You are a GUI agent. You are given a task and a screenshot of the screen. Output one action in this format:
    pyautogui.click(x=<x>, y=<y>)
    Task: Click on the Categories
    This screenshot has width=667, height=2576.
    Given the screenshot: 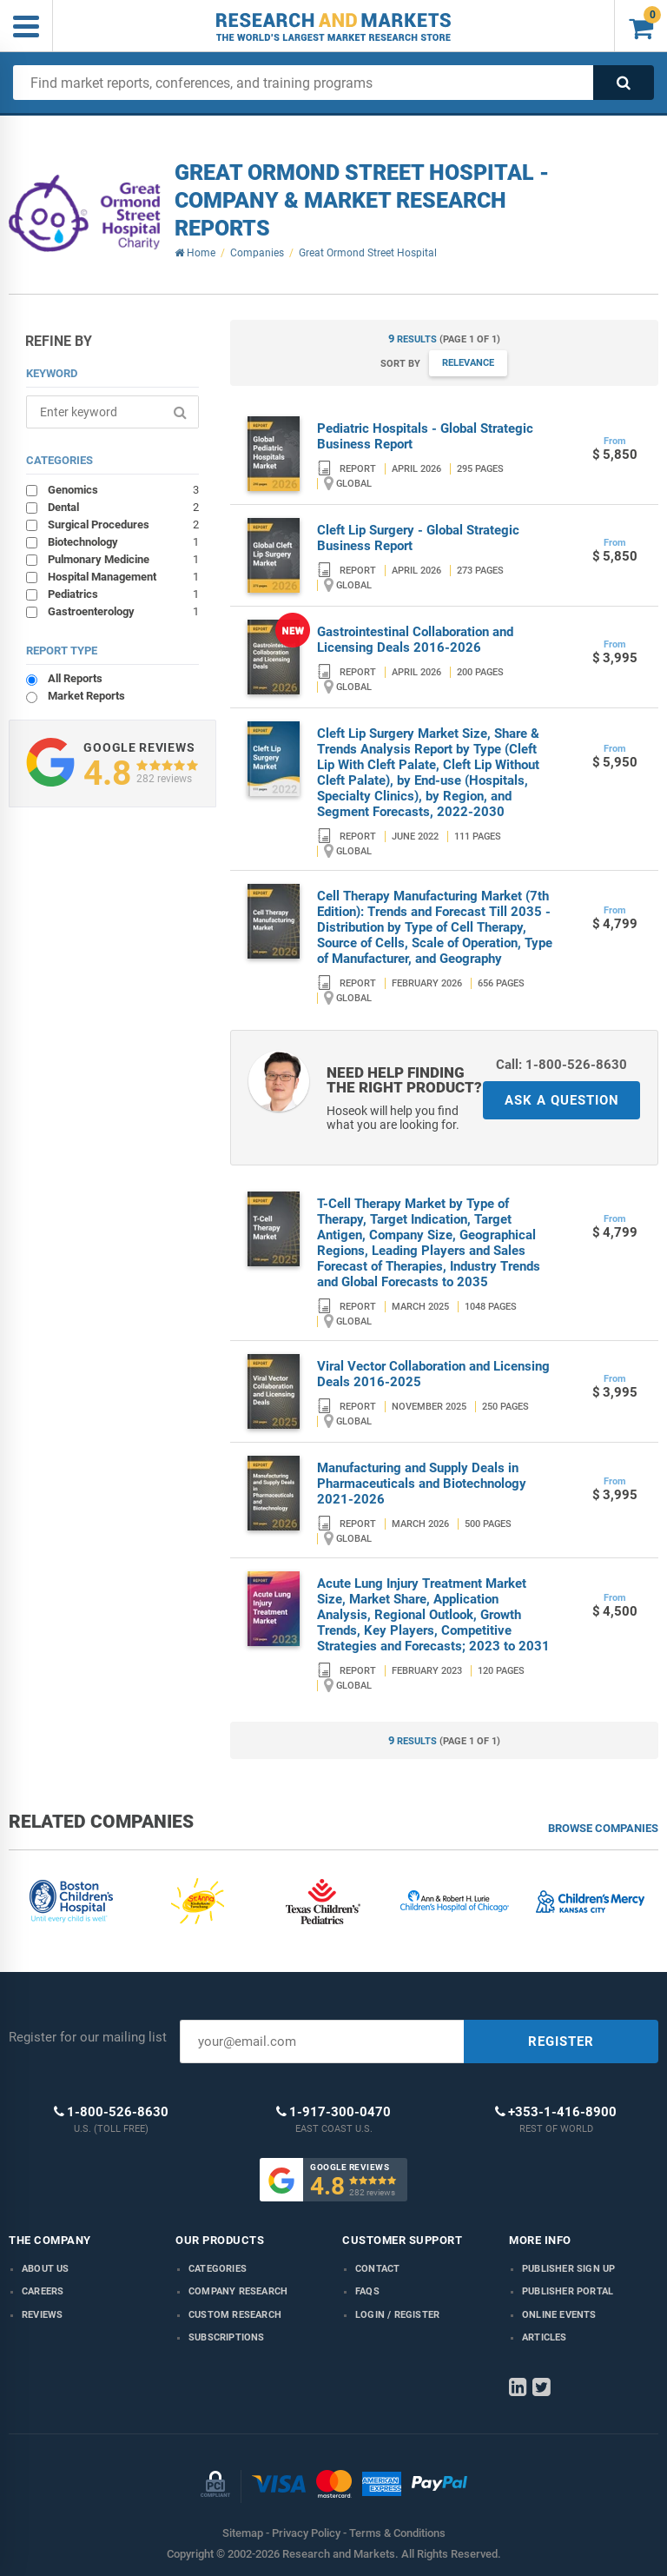 What is the action you would take?
    pyautogui.click(x=217, y=2268)
    